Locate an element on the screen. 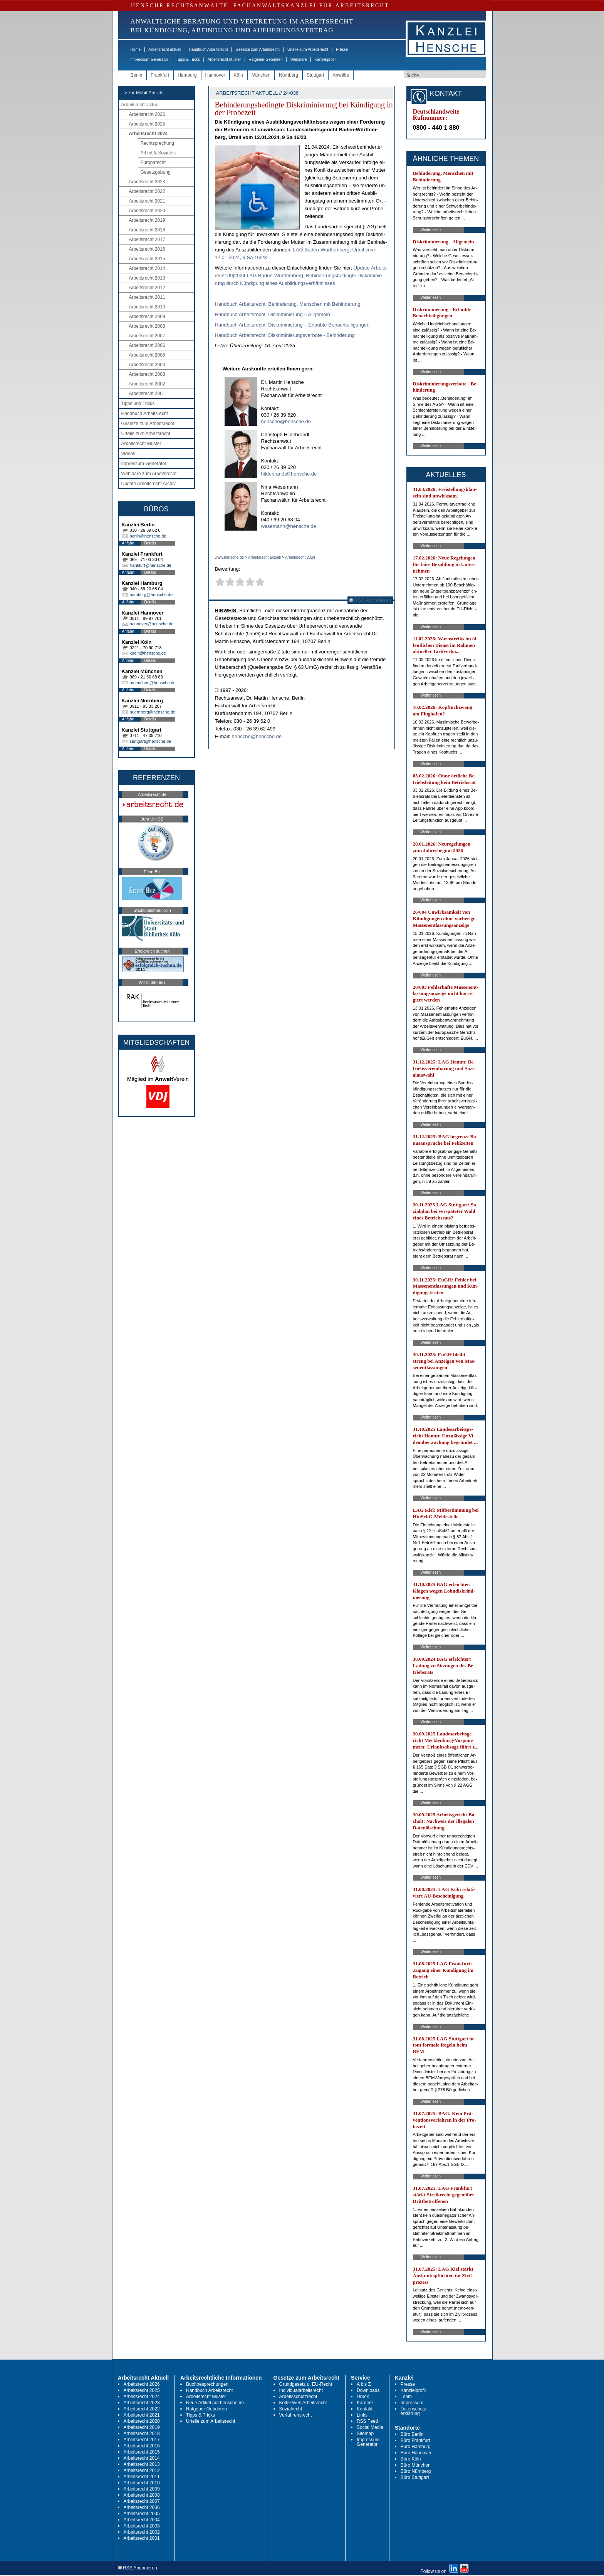 Image resolution: width=604 pixels, height=2576 pixels. Hand­buch Ar­beits­recht: Dis­kri­mi­nie­rung – All­ge­mein is located at coordinates (272, 314).